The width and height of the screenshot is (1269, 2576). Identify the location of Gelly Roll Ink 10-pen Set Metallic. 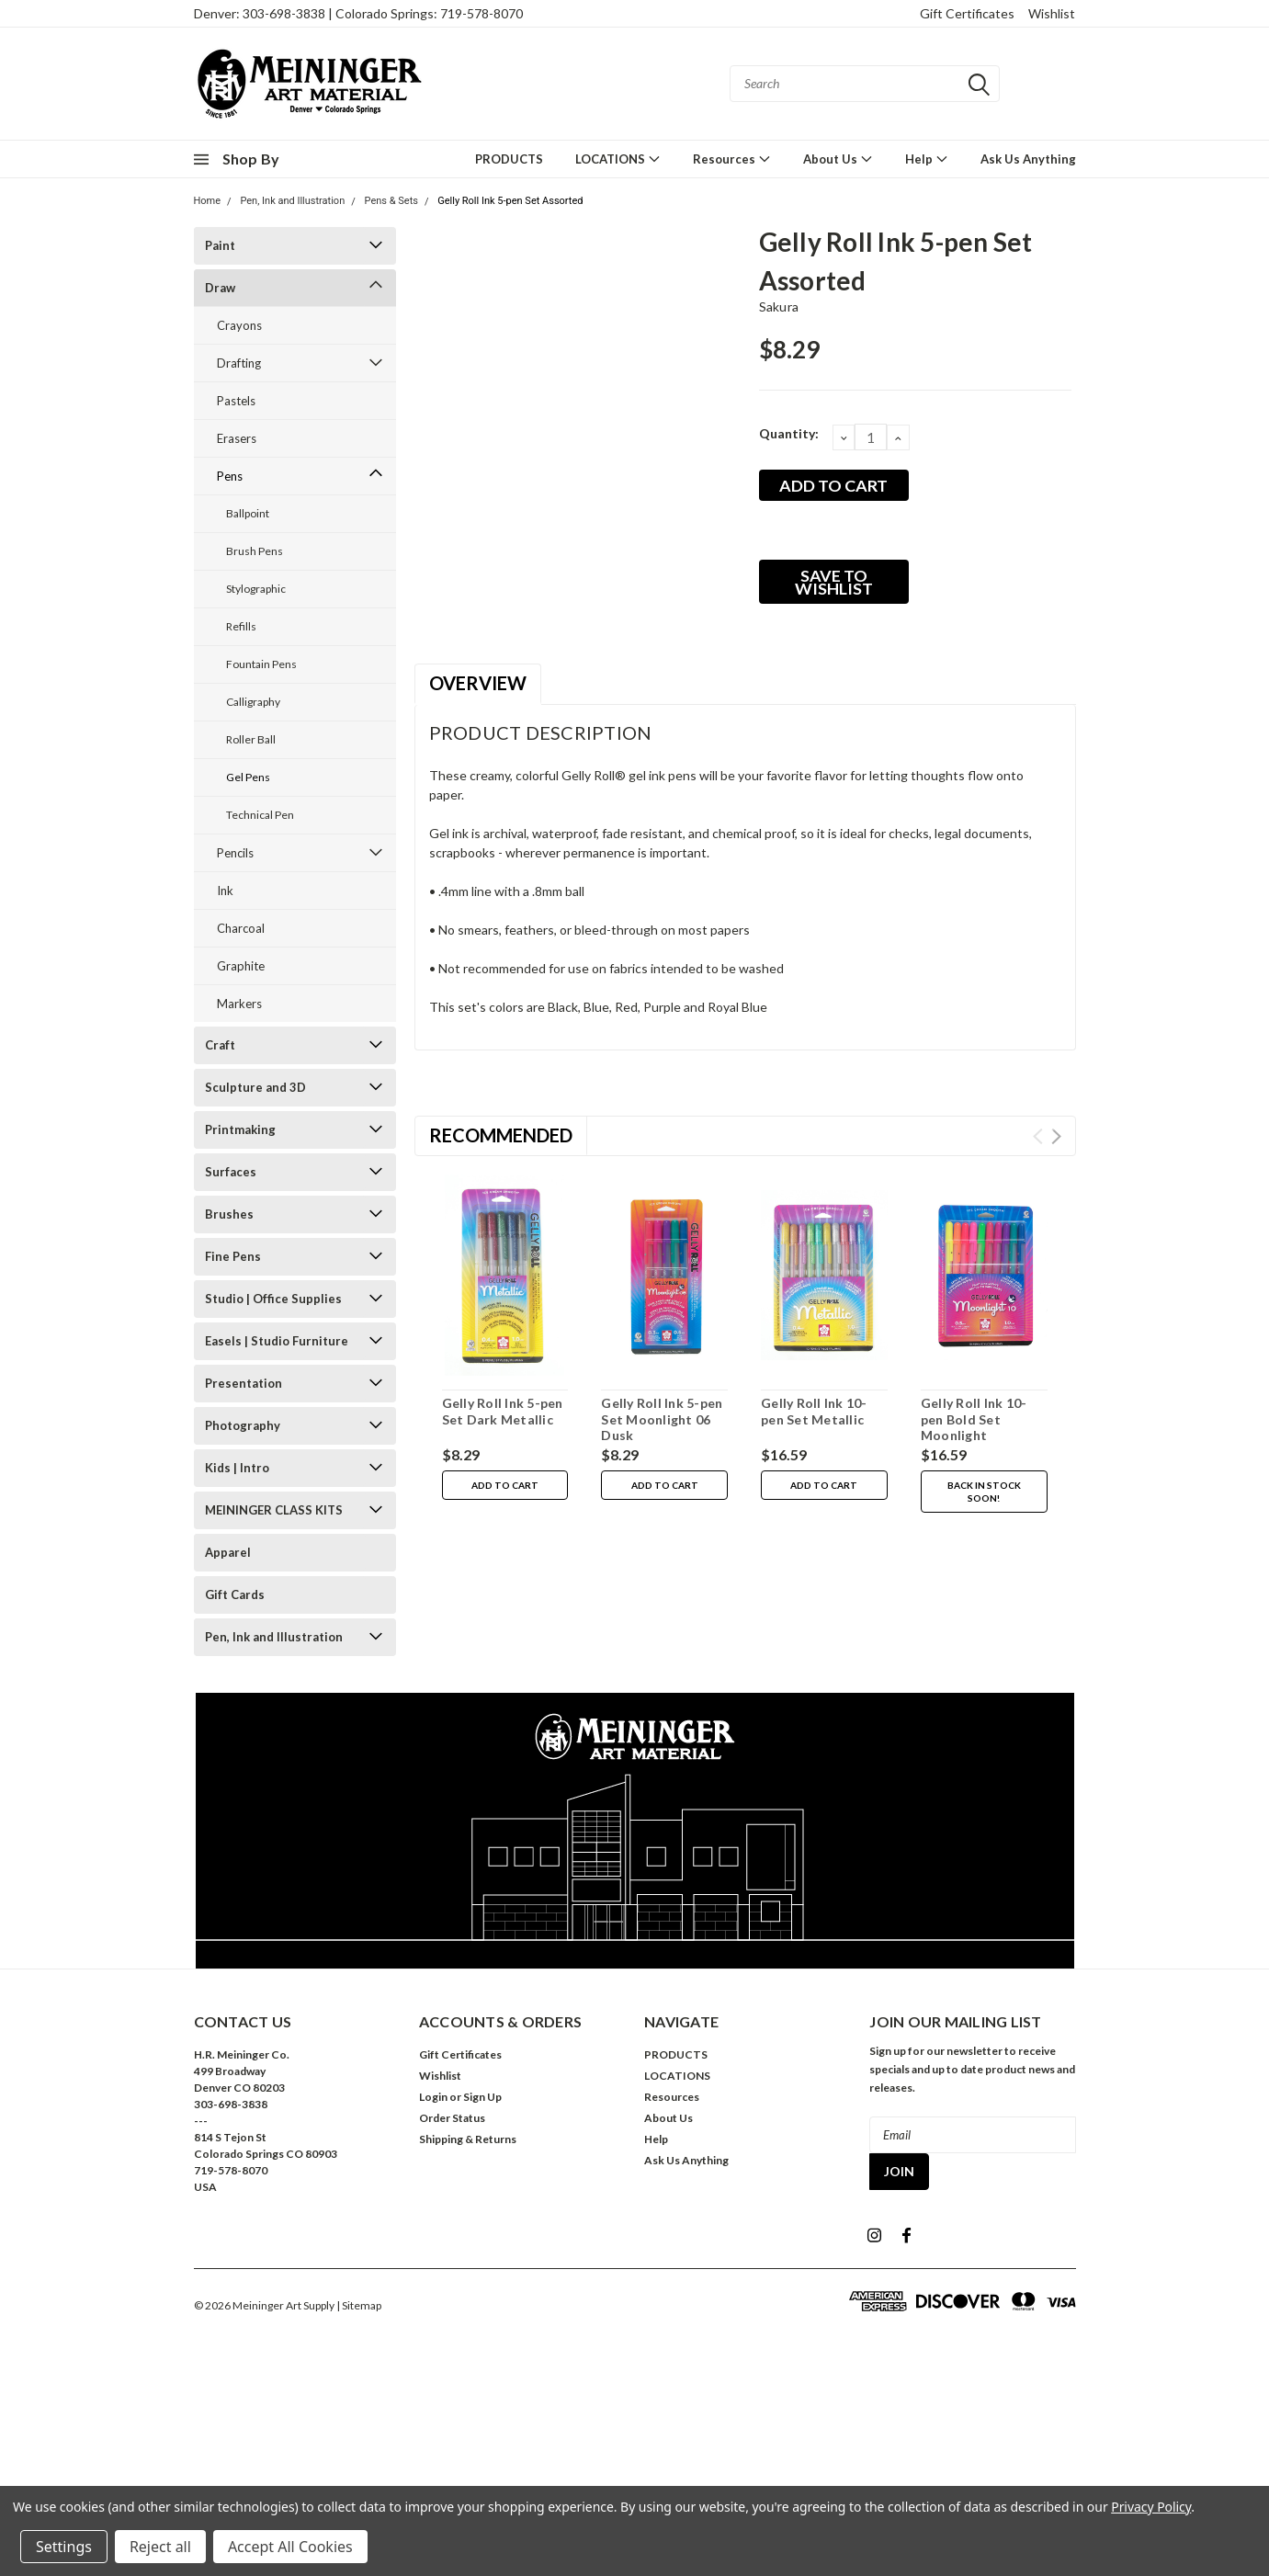
(814, 1411).